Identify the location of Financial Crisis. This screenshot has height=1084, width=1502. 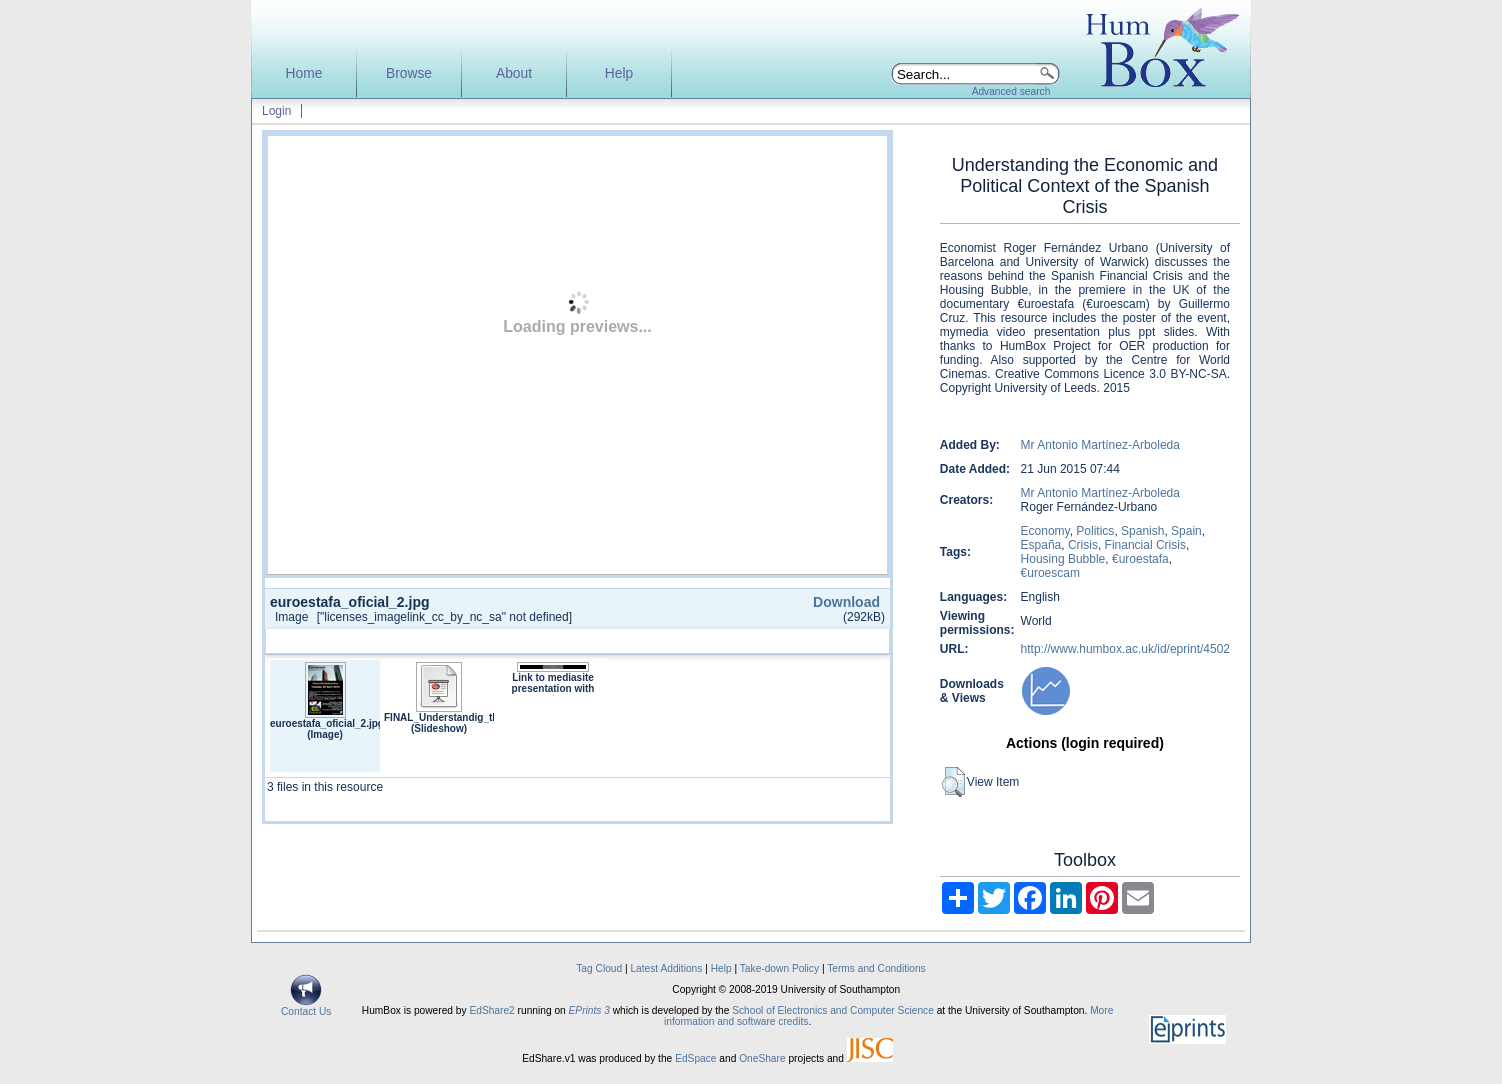
(1145, 545).